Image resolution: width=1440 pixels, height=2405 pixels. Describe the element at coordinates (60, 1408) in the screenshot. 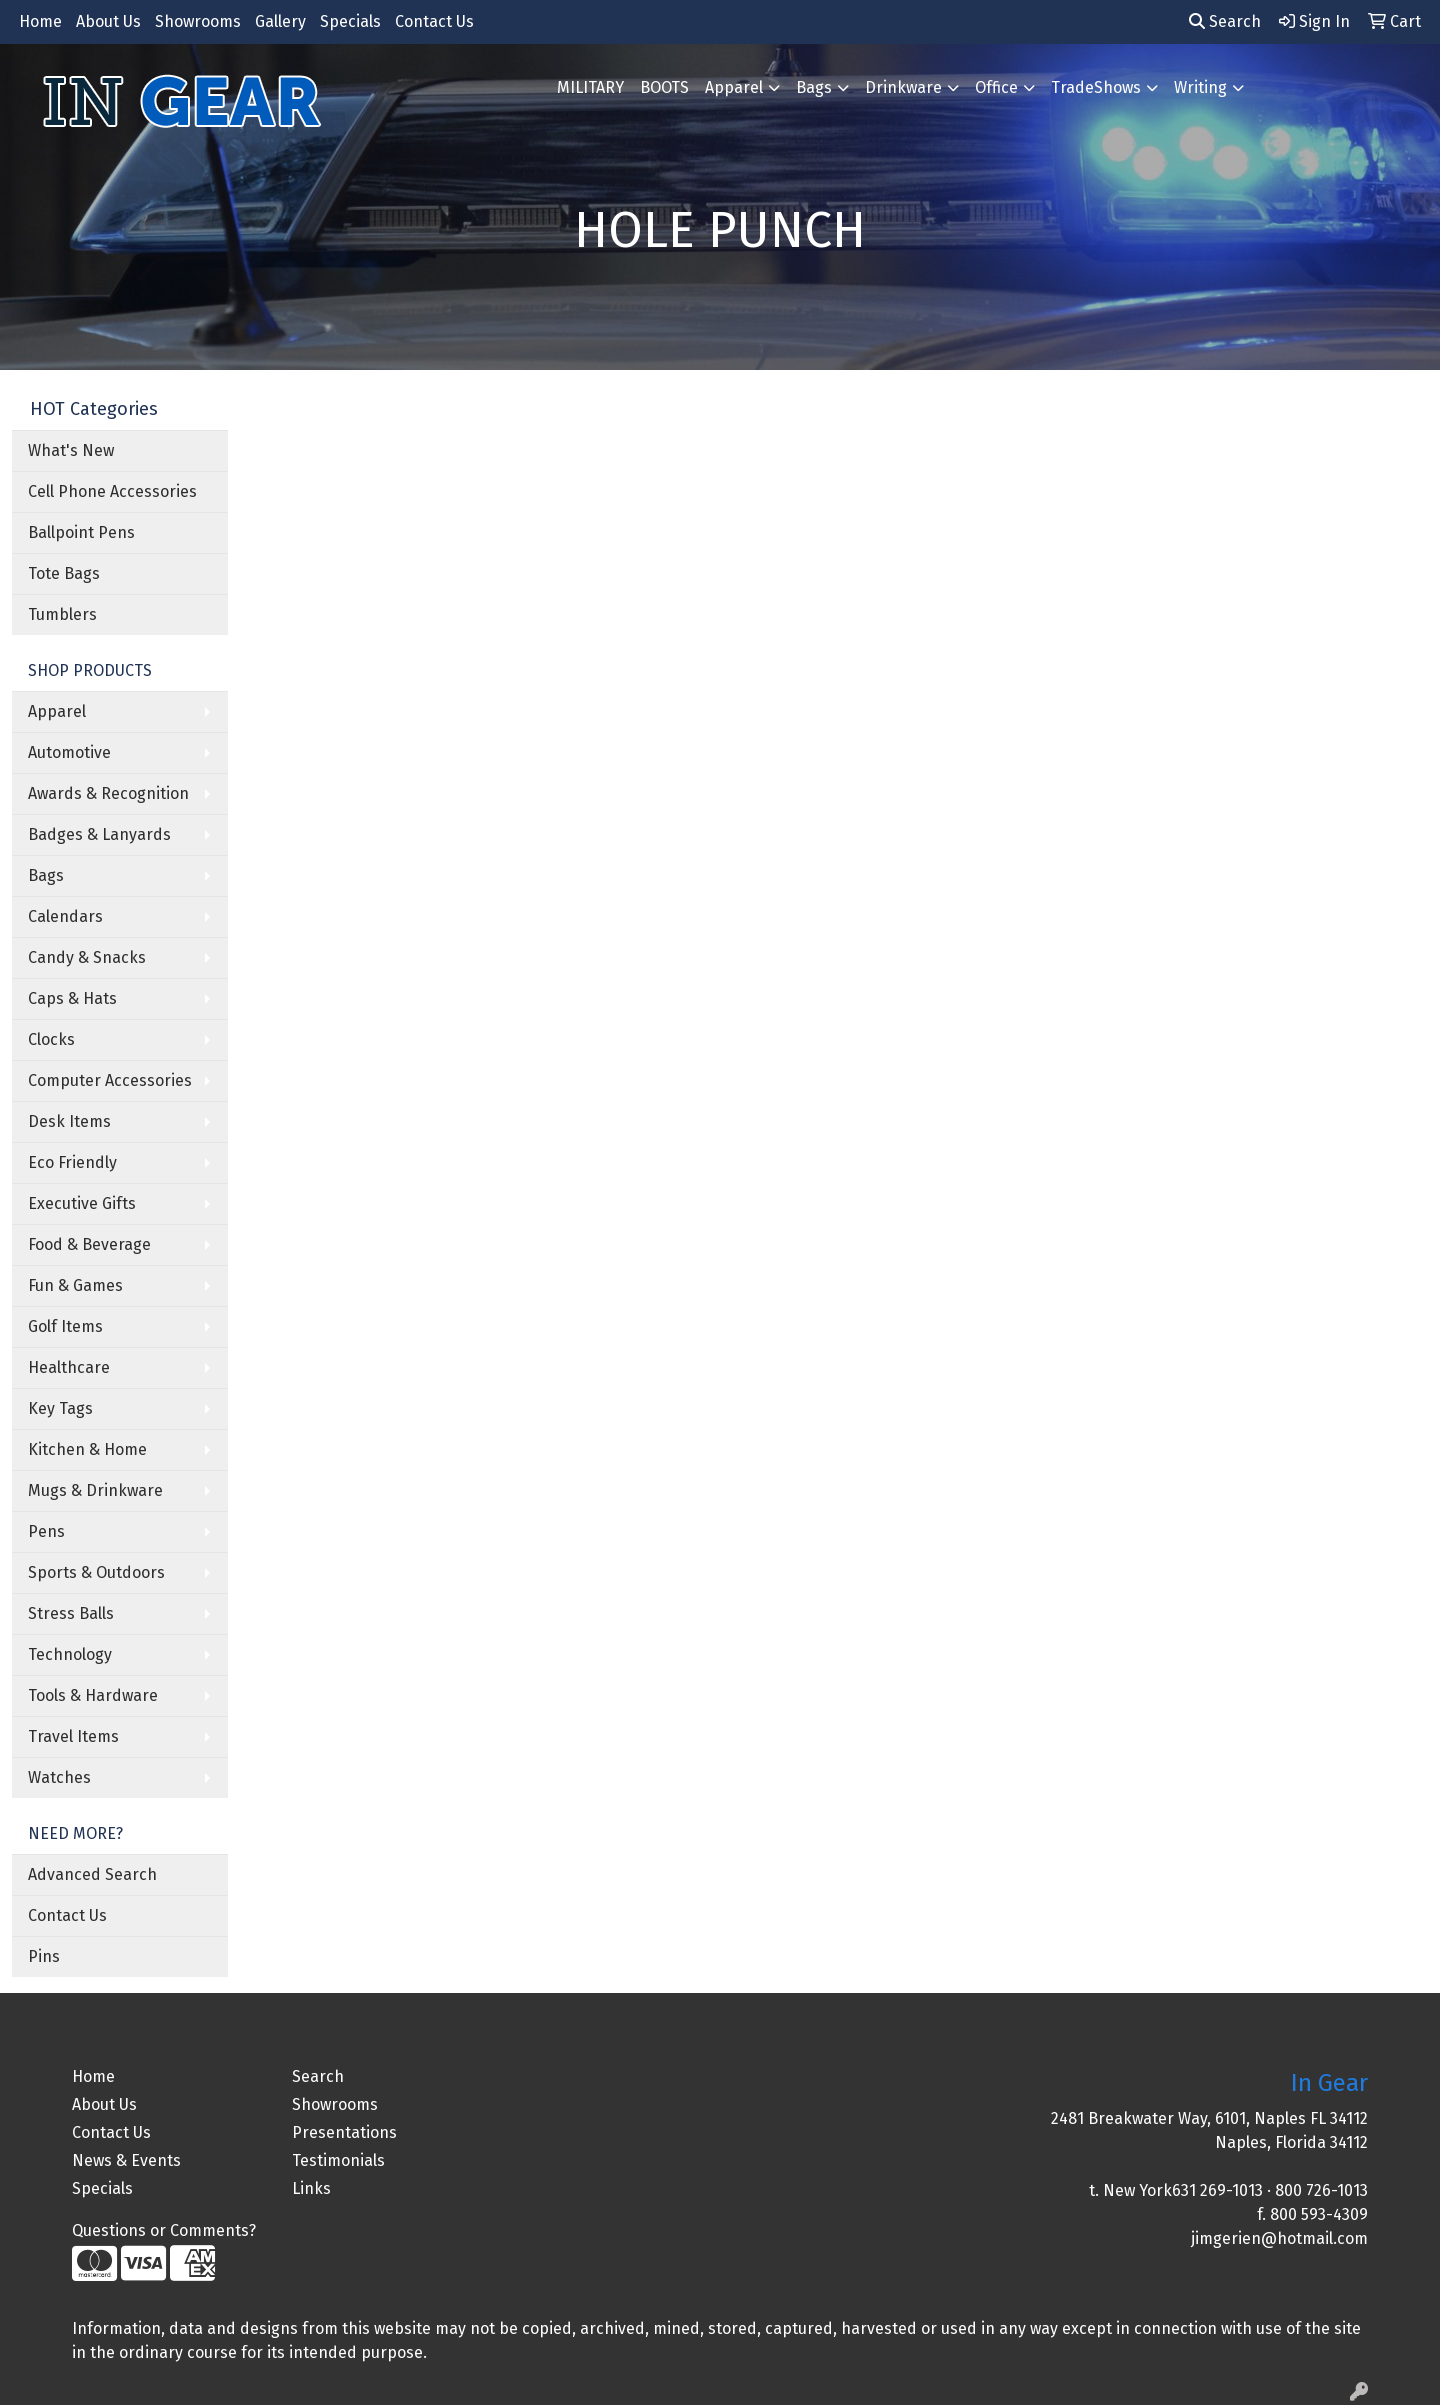

I see `Key Tags` at that location.